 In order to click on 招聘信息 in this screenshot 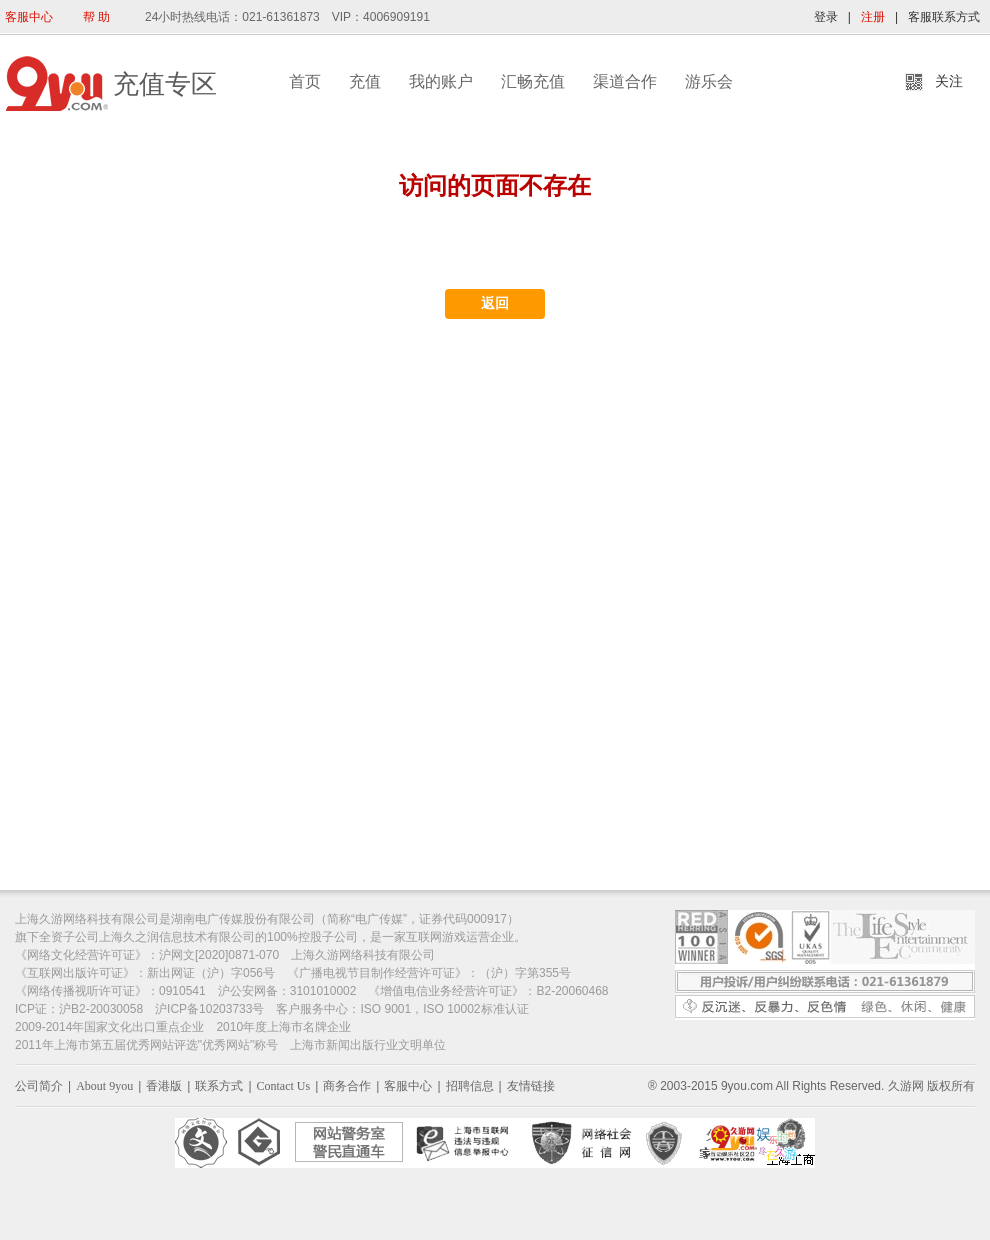, I will do `click(470, 1086)`.